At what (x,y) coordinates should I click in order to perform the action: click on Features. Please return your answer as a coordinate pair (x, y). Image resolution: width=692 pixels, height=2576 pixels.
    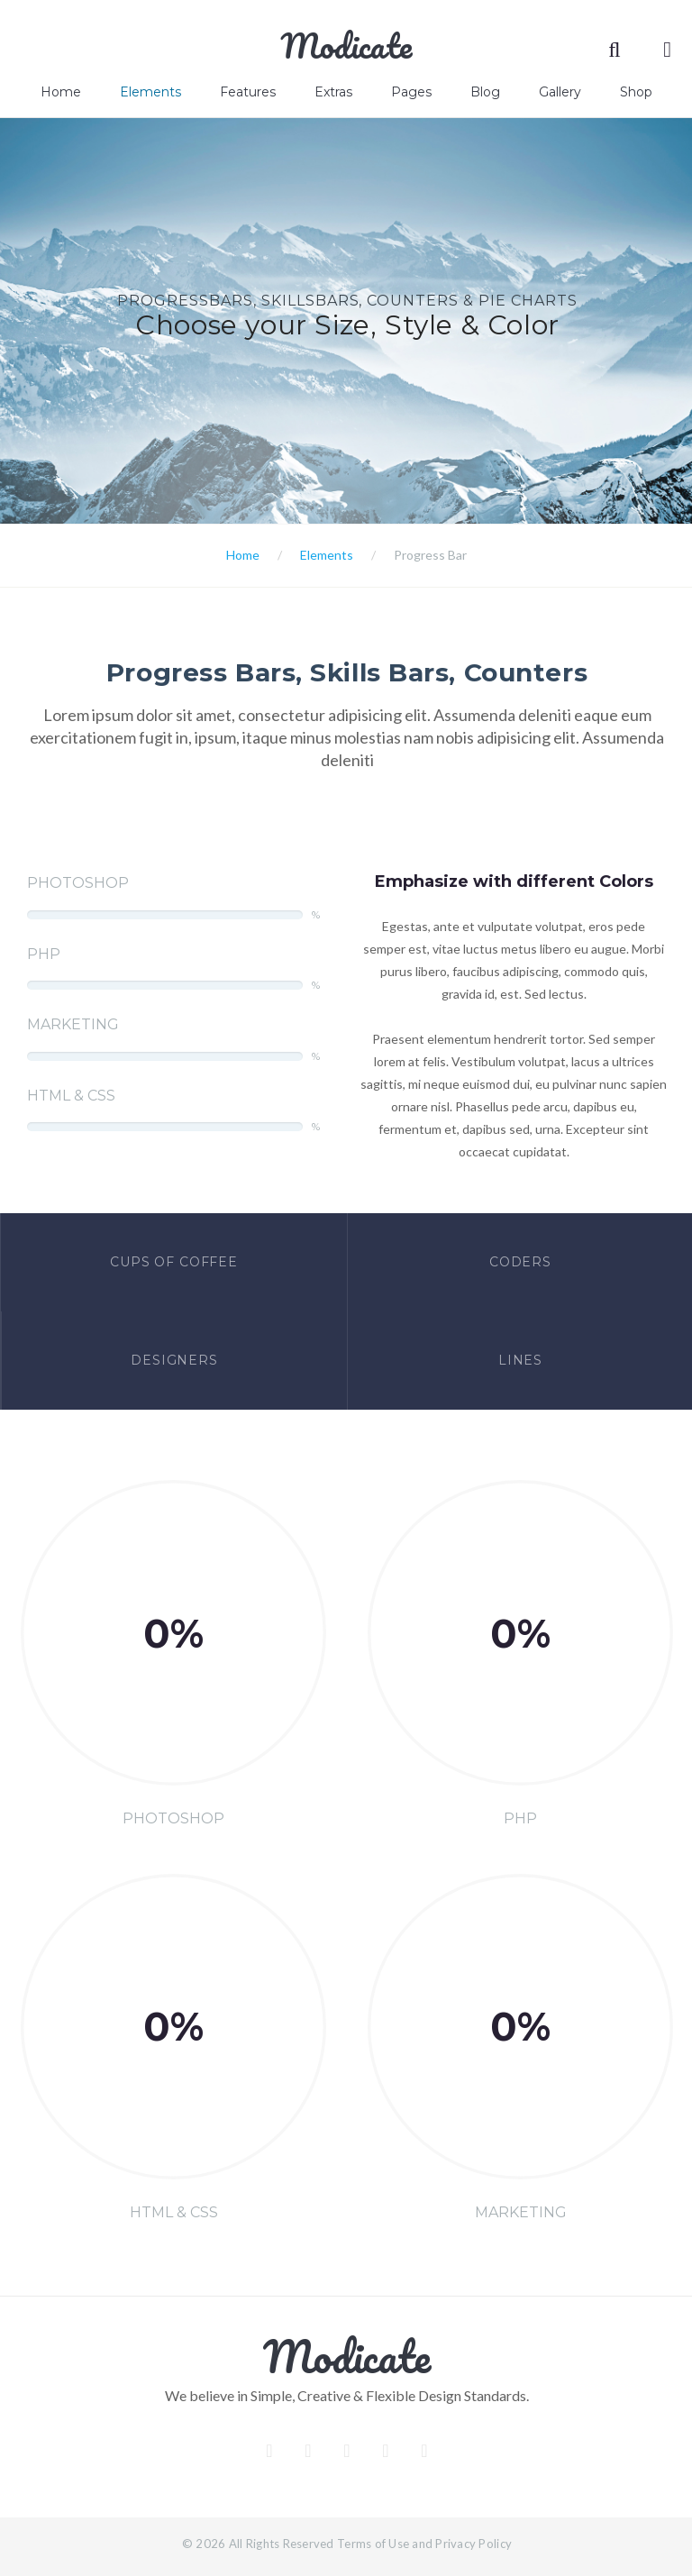
    Looking at the image, I should click on (248, 92).